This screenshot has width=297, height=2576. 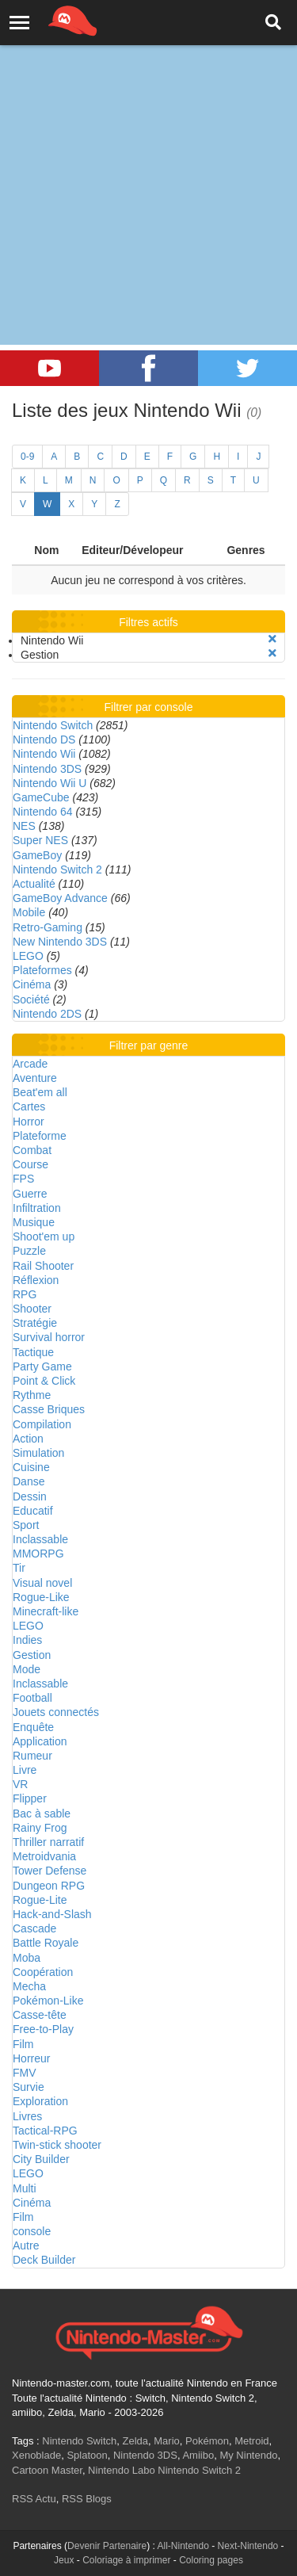 I want to click on Coopération, so click(x=43, y=1972).